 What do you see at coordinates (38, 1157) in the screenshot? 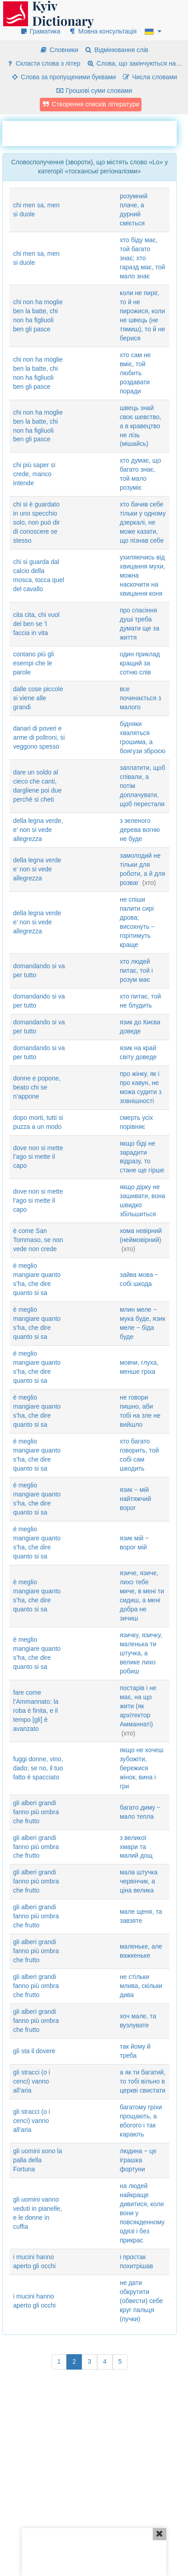
I see `dove non si mette l’ago si mette il capo` at bounding box center [38, 1157].